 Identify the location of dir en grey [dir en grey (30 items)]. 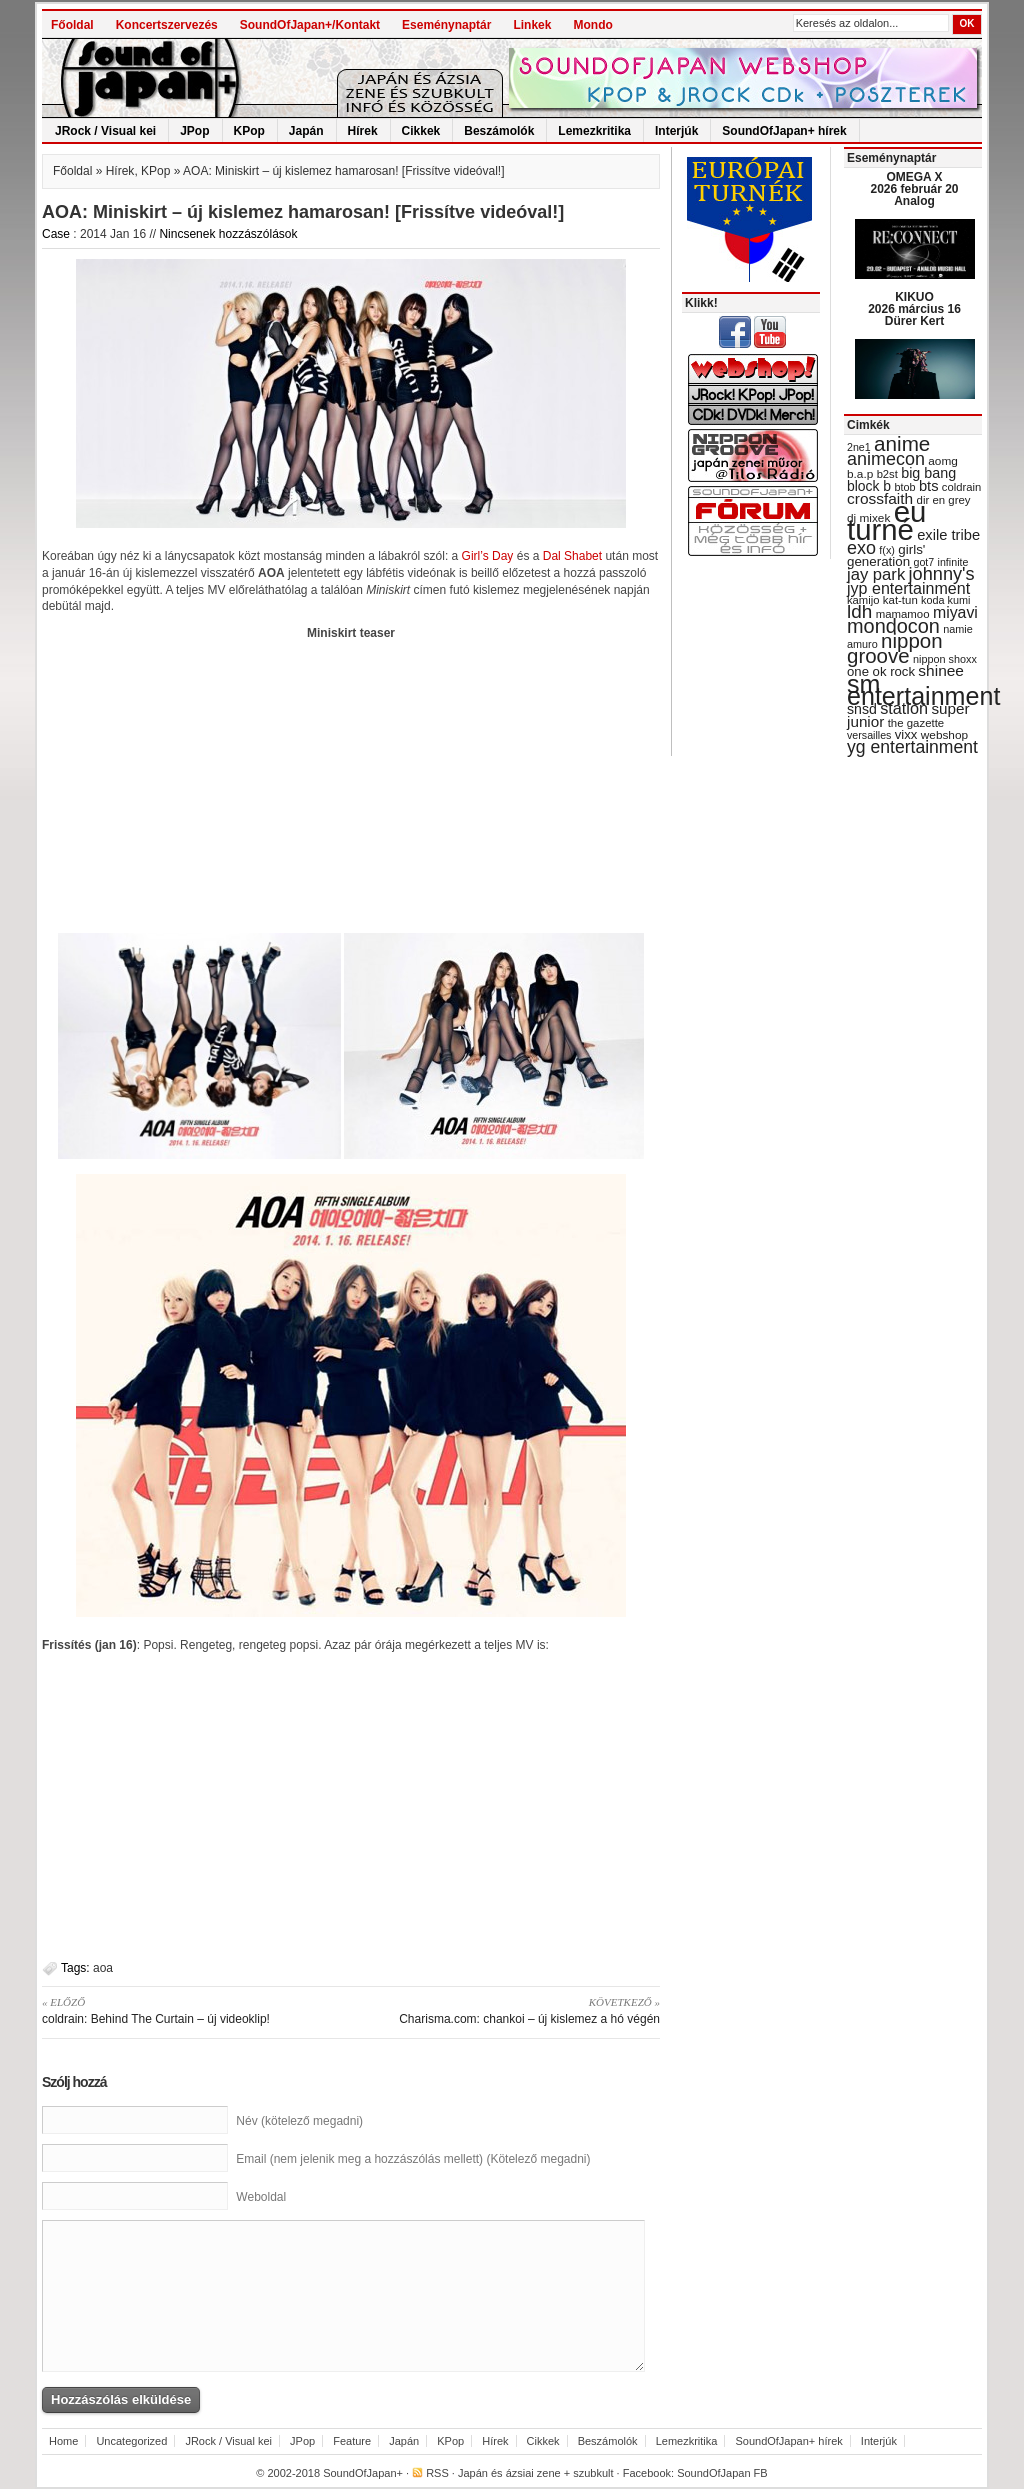
(944, 500).